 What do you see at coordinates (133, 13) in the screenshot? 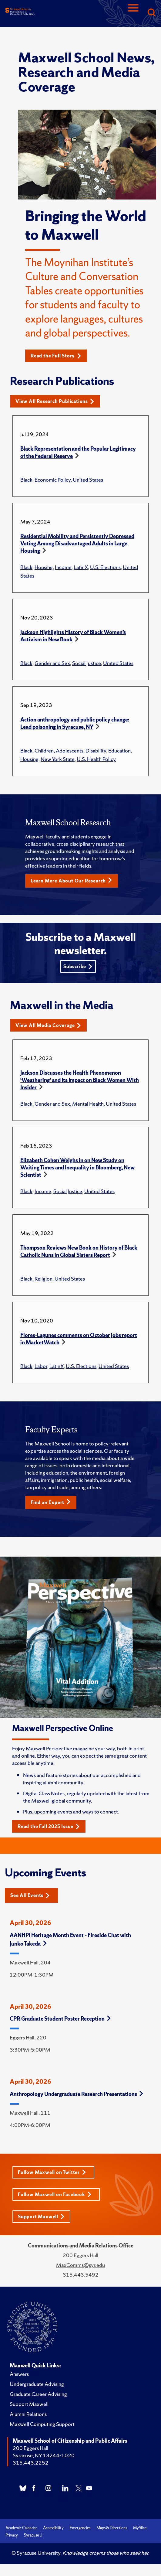
I see `[Navigation]` at bounding box center [133, 13].